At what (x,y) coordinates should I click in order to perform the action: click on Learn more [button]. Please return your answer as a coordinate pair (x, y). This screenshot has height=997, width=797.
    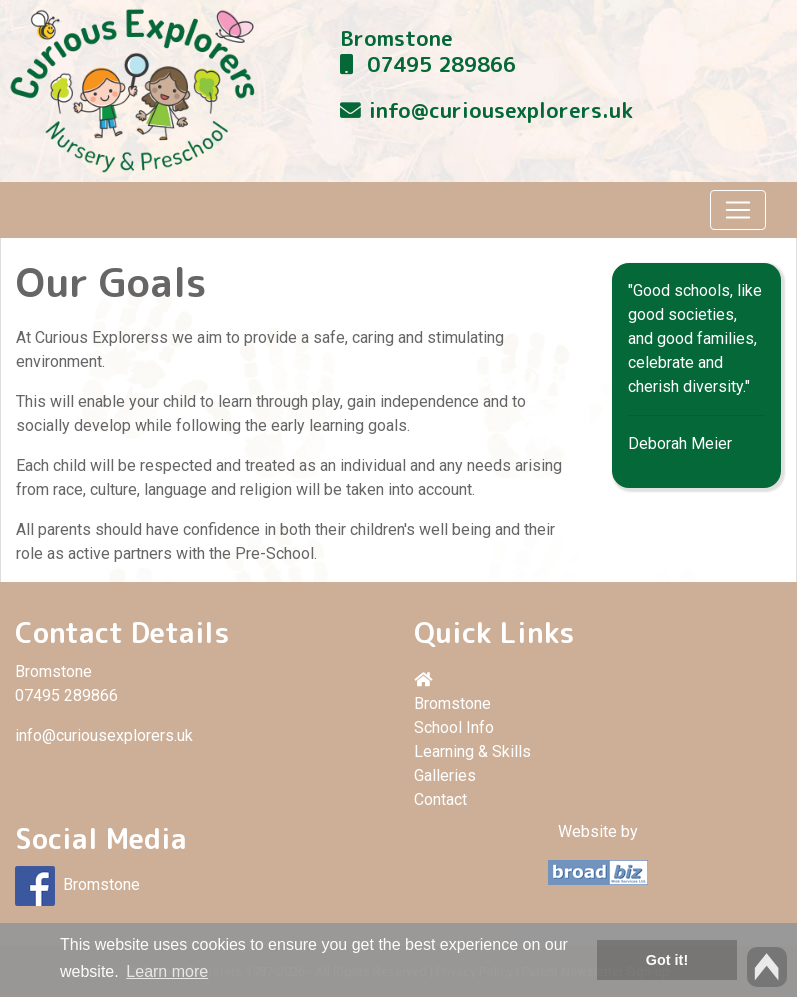
    Looking at the image, I should click on (167, 971).